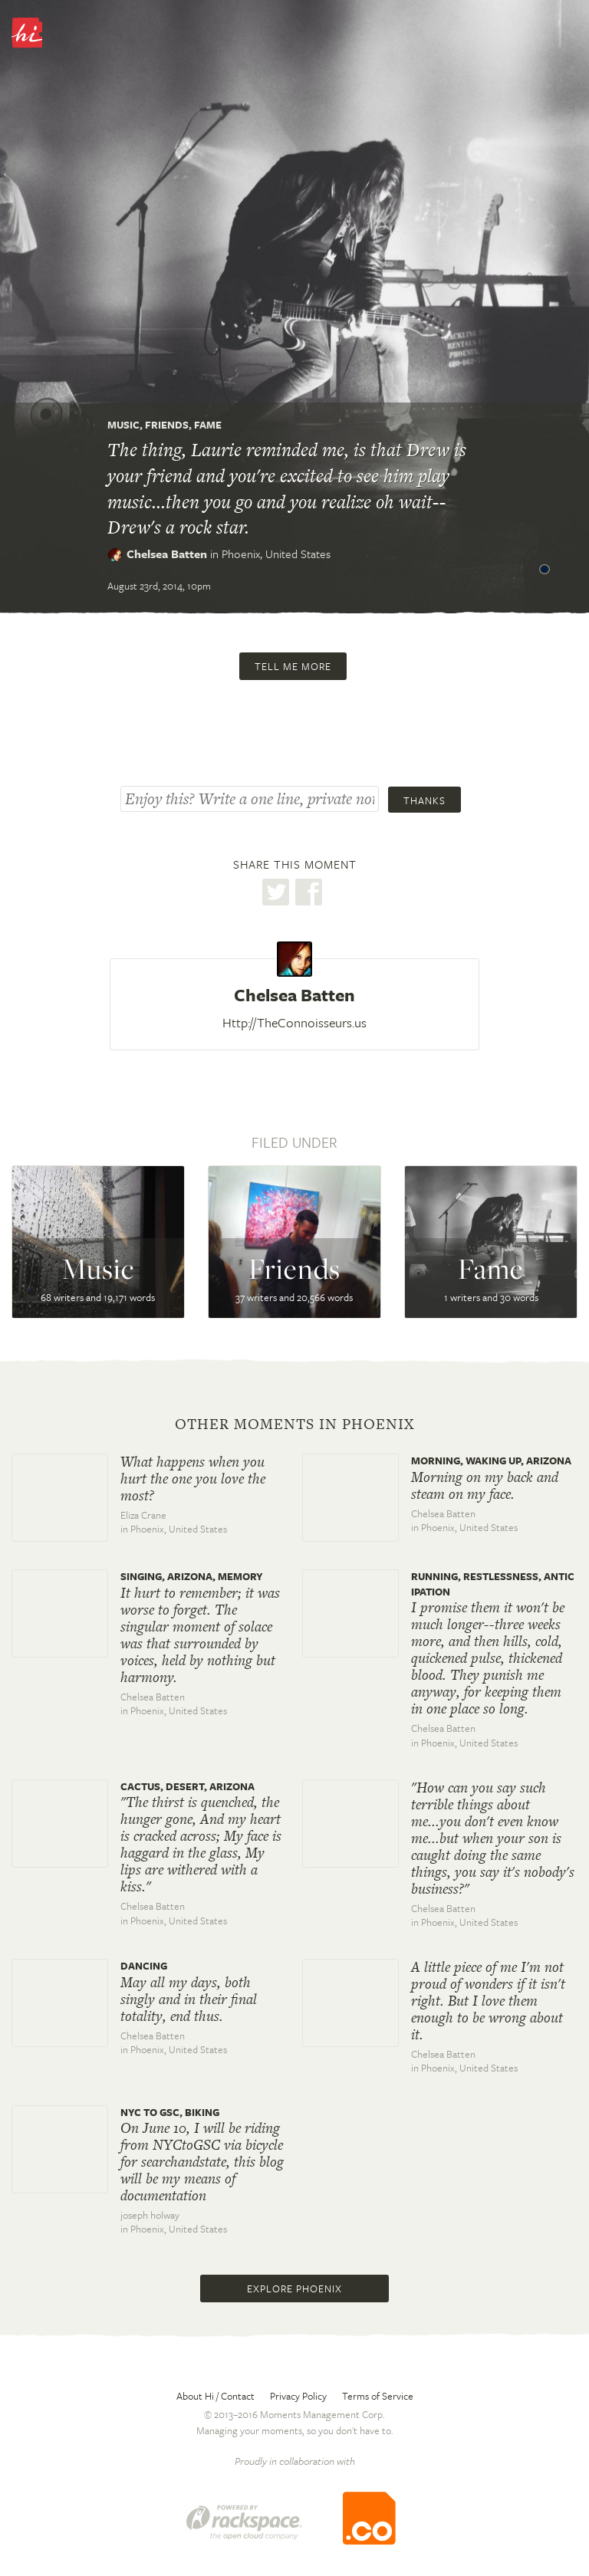 The image size is (589, 2576). I want to click on Friends, so click(167, 424).